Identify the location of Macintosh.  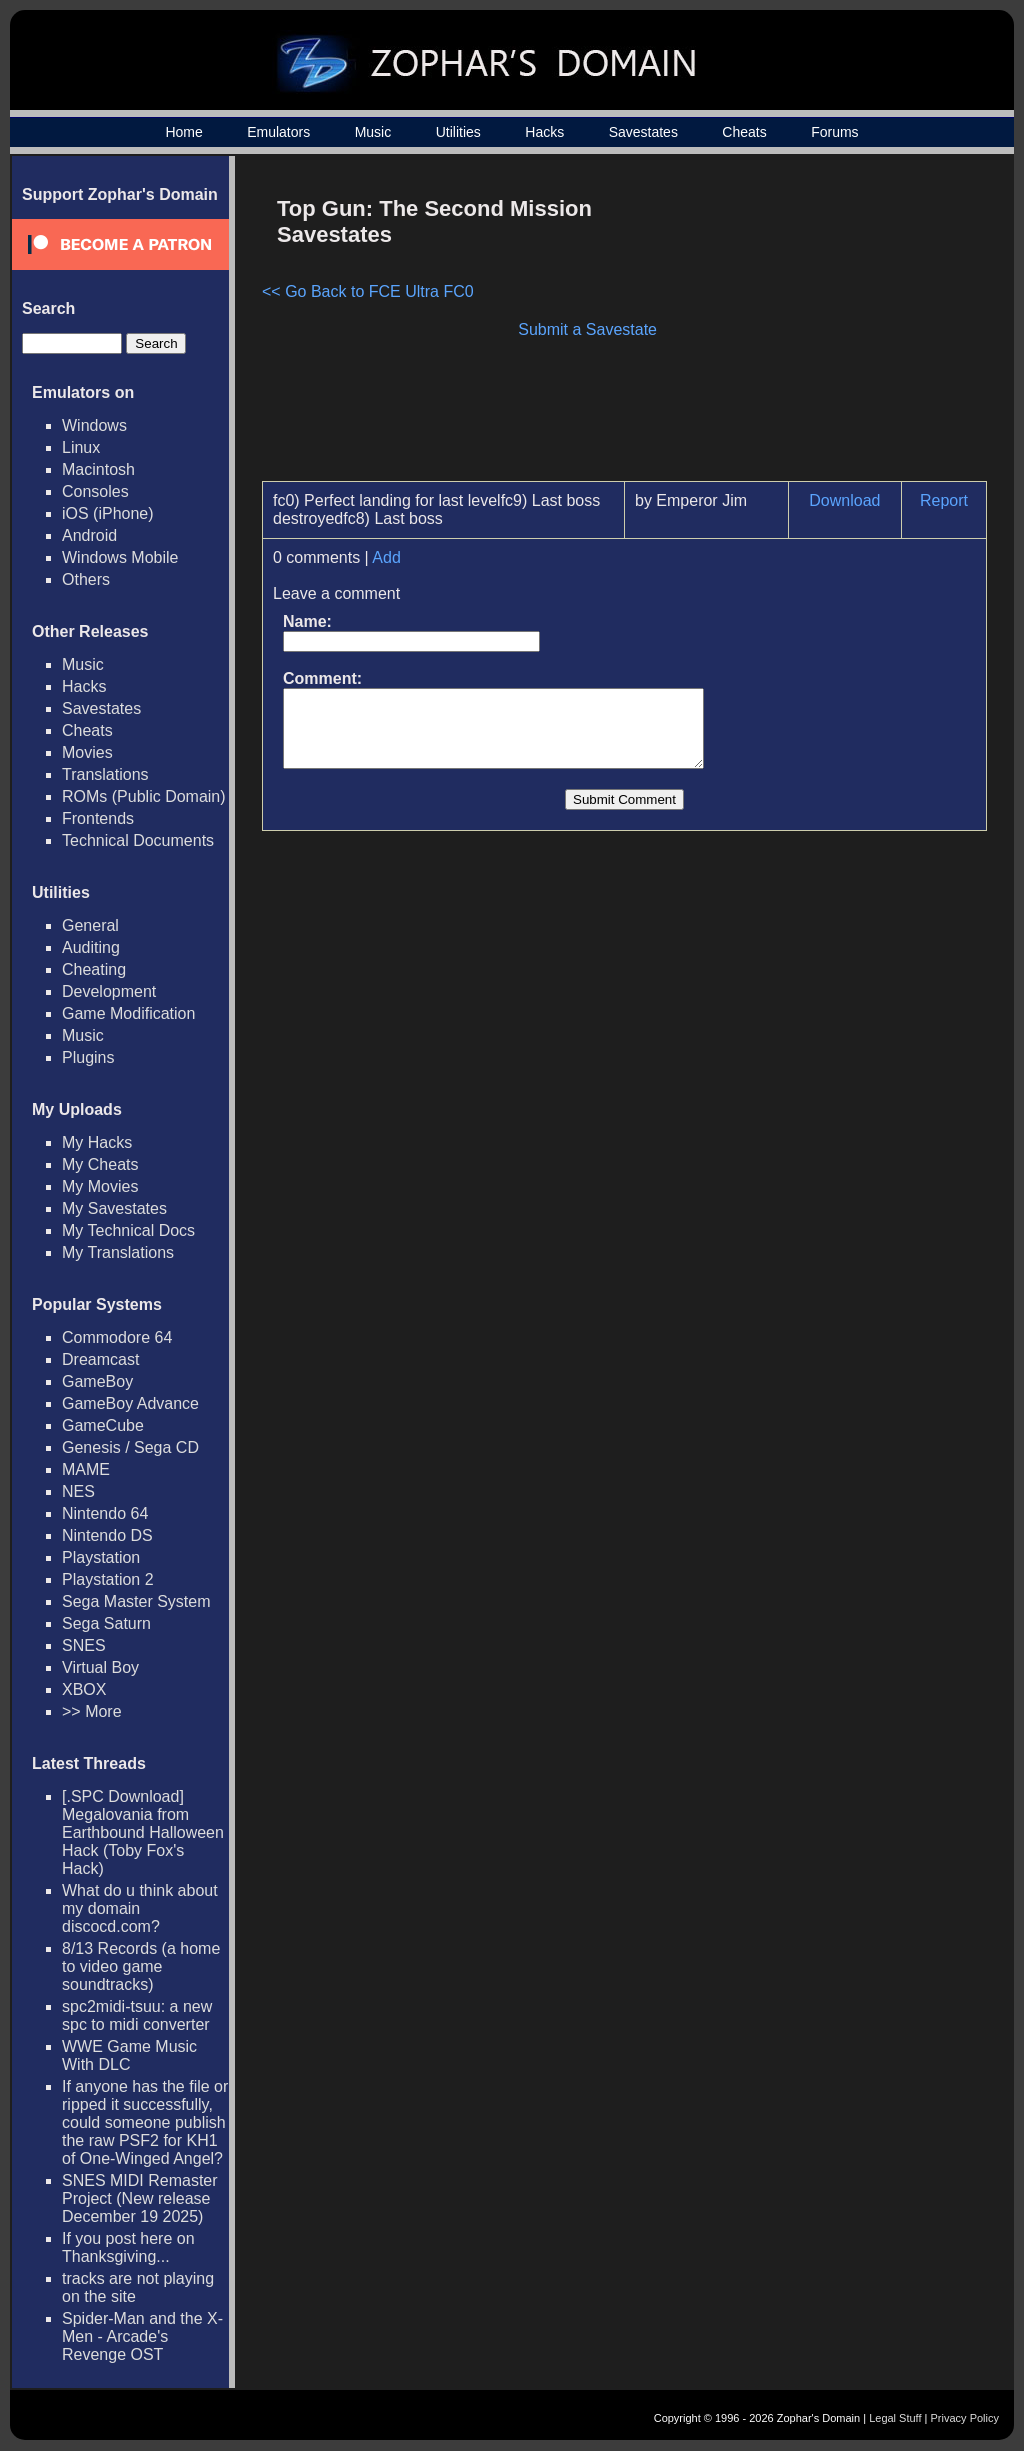
(98, 469).